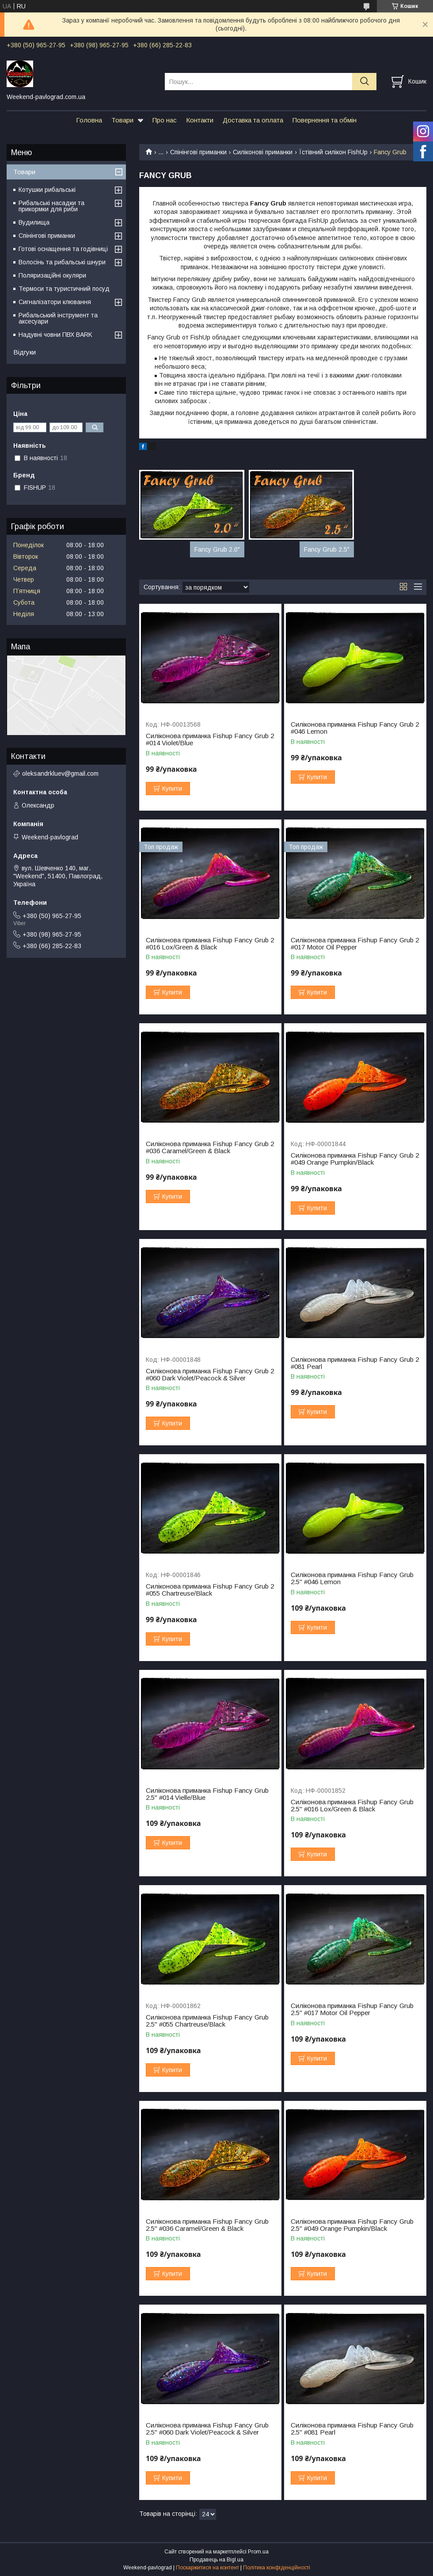  What do you see at coordinates (210, 1147) in the screenshot?
I see `Силіконова приманка Fishup Fancy Grub 2 #036 Caramel/Green & Black` at bounding box center [210, 1147].